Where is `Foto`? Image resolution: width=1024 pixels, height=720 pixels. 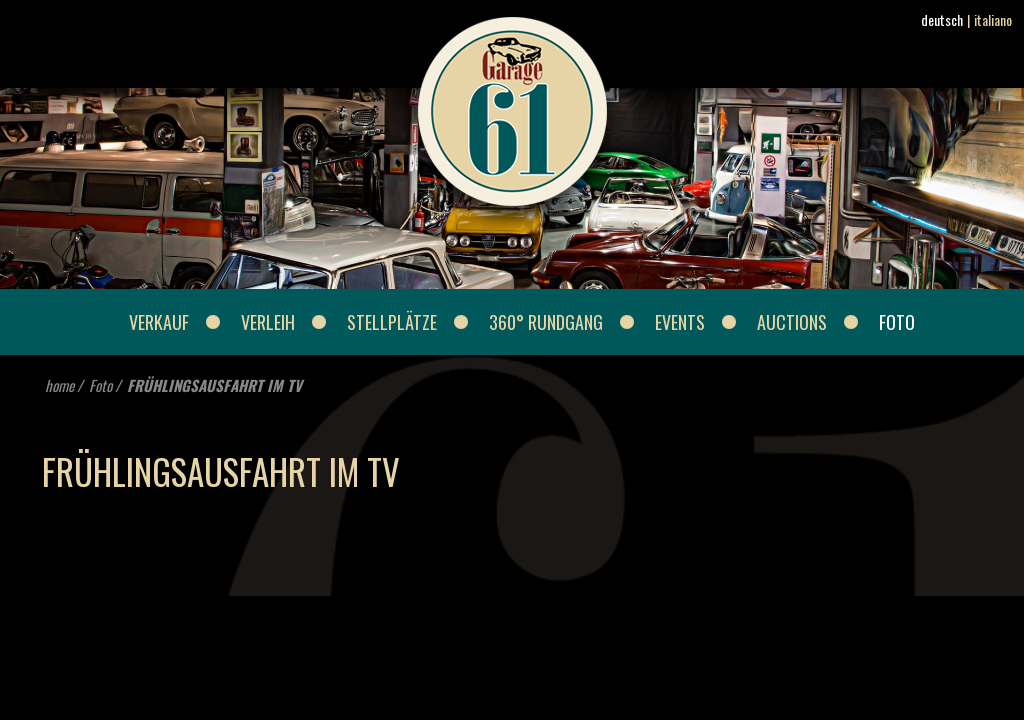 Foto is located at coordinates (897, 322).